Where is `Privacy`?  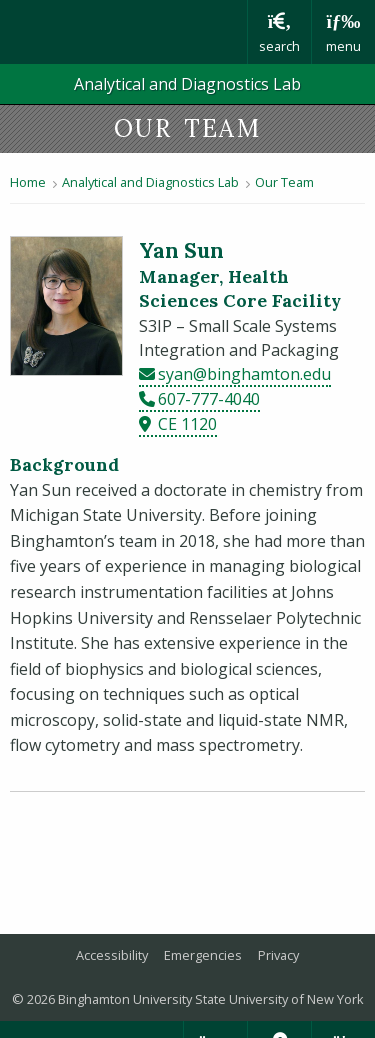 Privacy is located at coordinates (278, 955).